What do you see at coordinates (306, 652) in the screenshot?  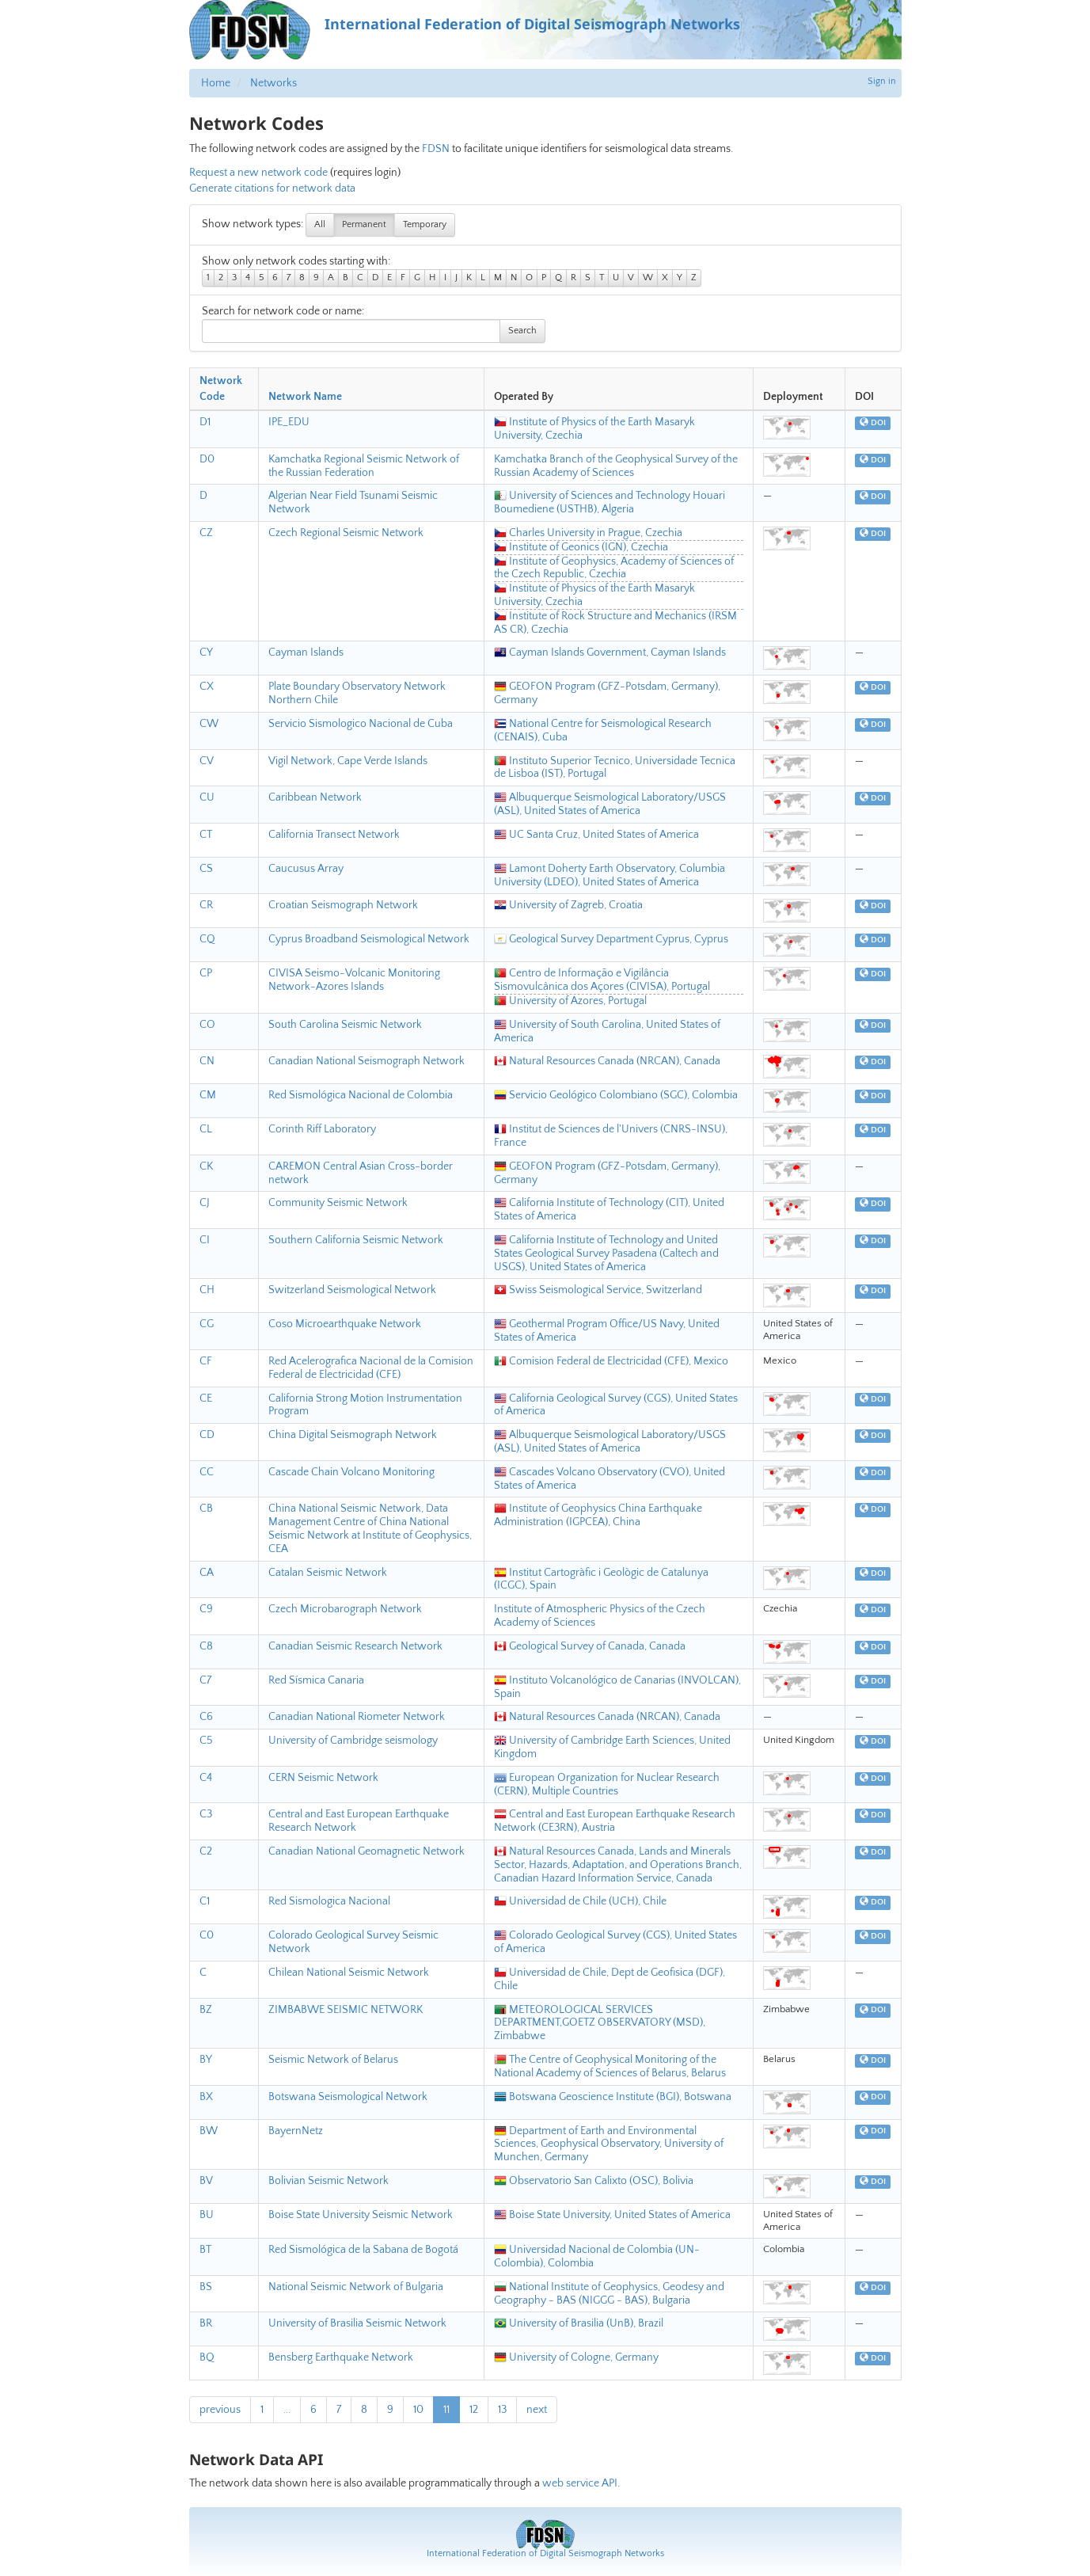 I see `Cayman Islands` at bounding box center [306, 652].